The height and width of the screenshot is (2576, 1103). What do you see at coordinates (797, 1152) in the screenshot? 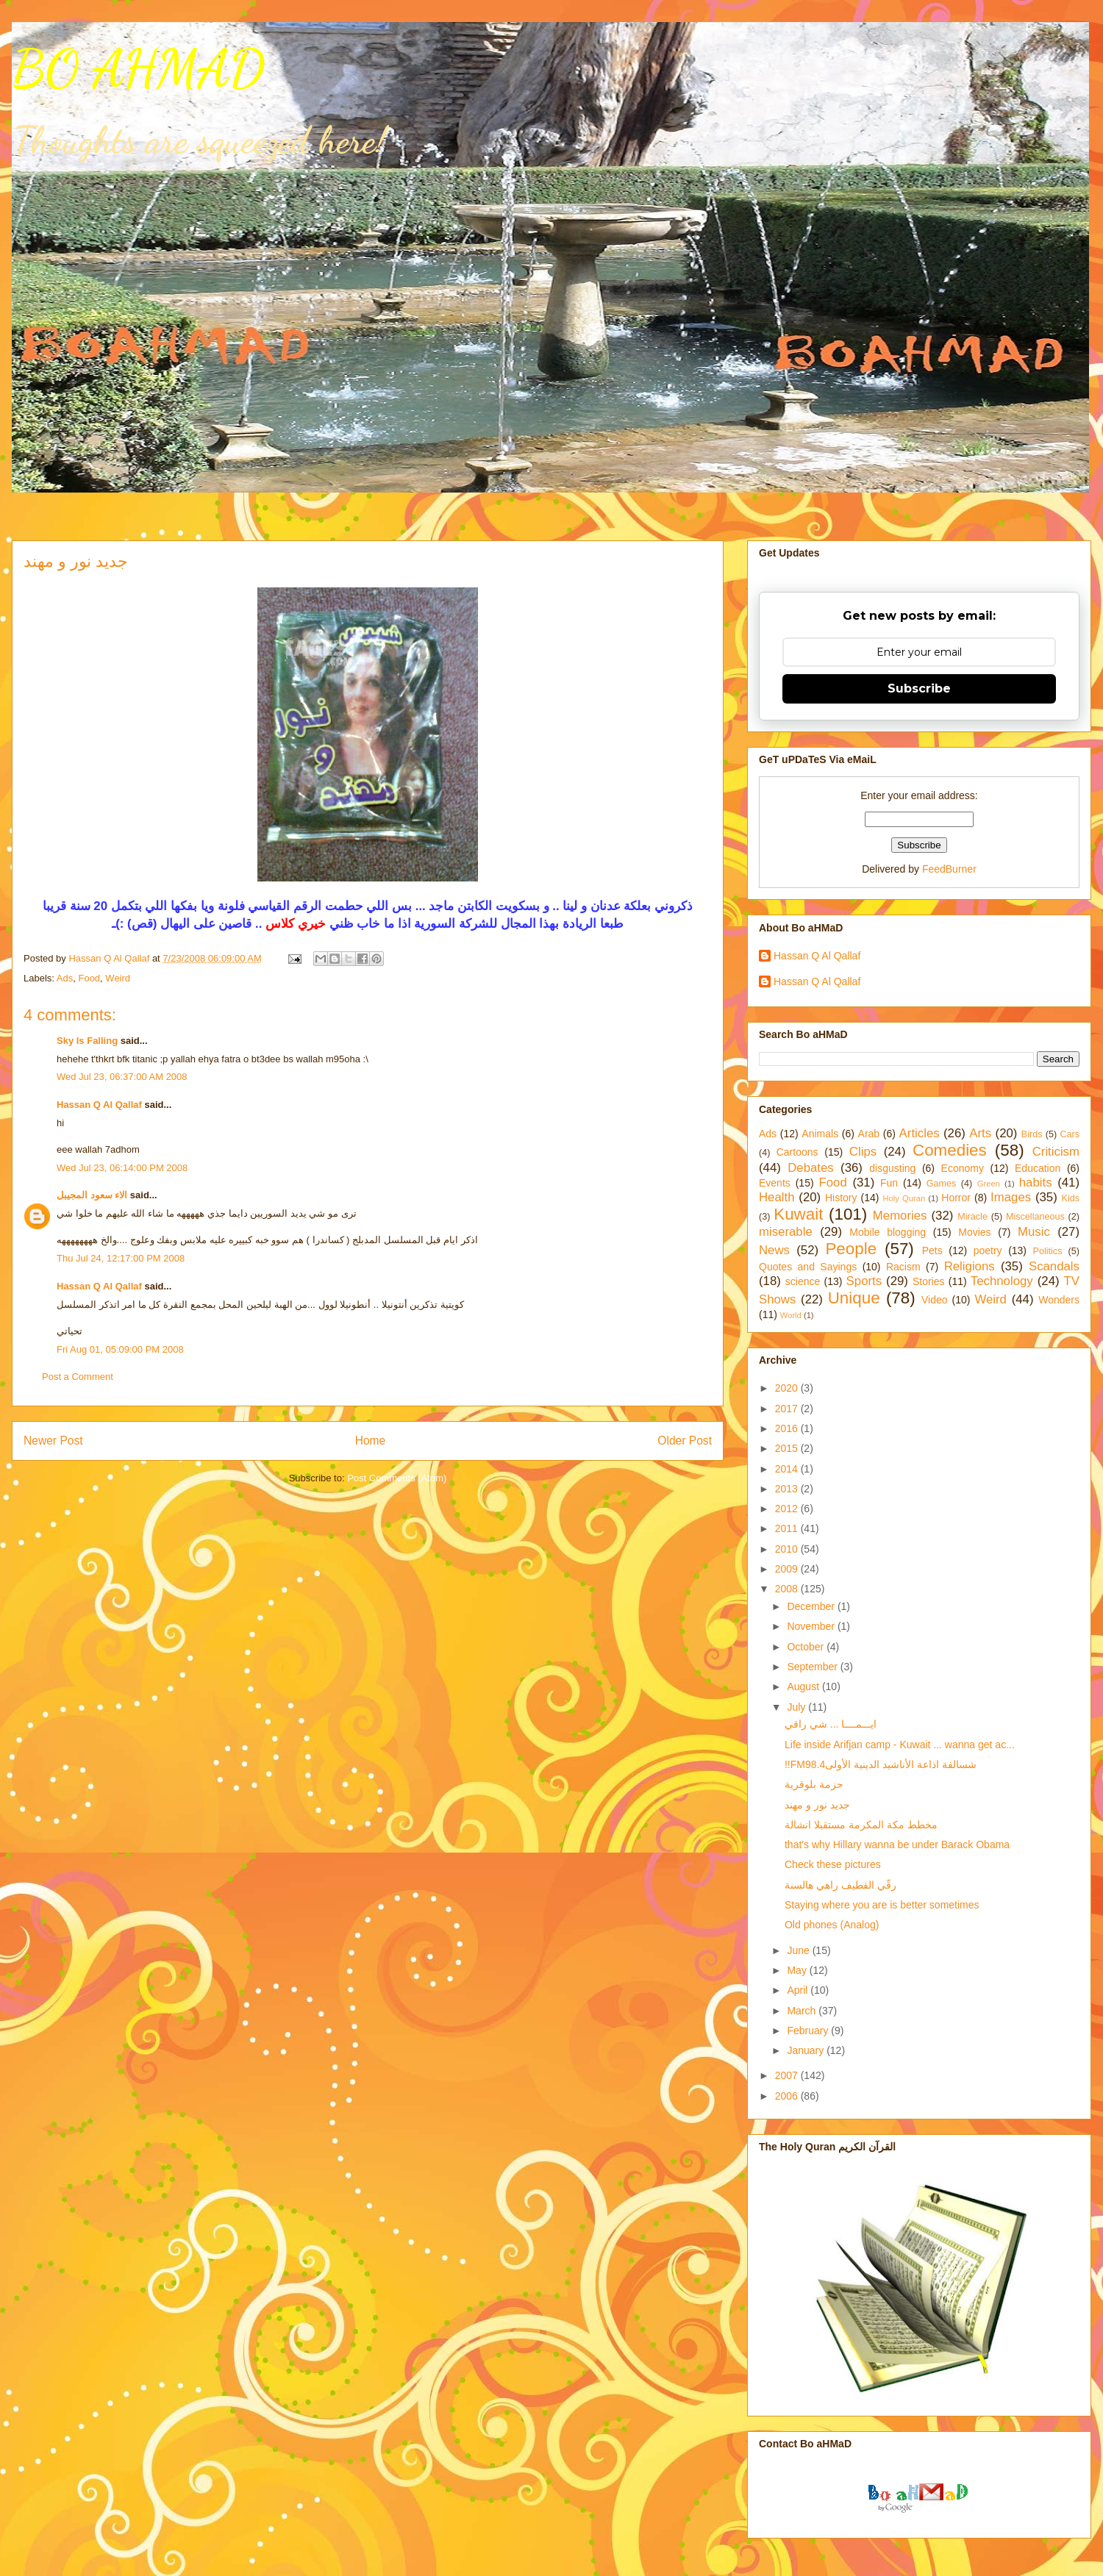
I see `Cartoons` at bounding box center [797, 1152].